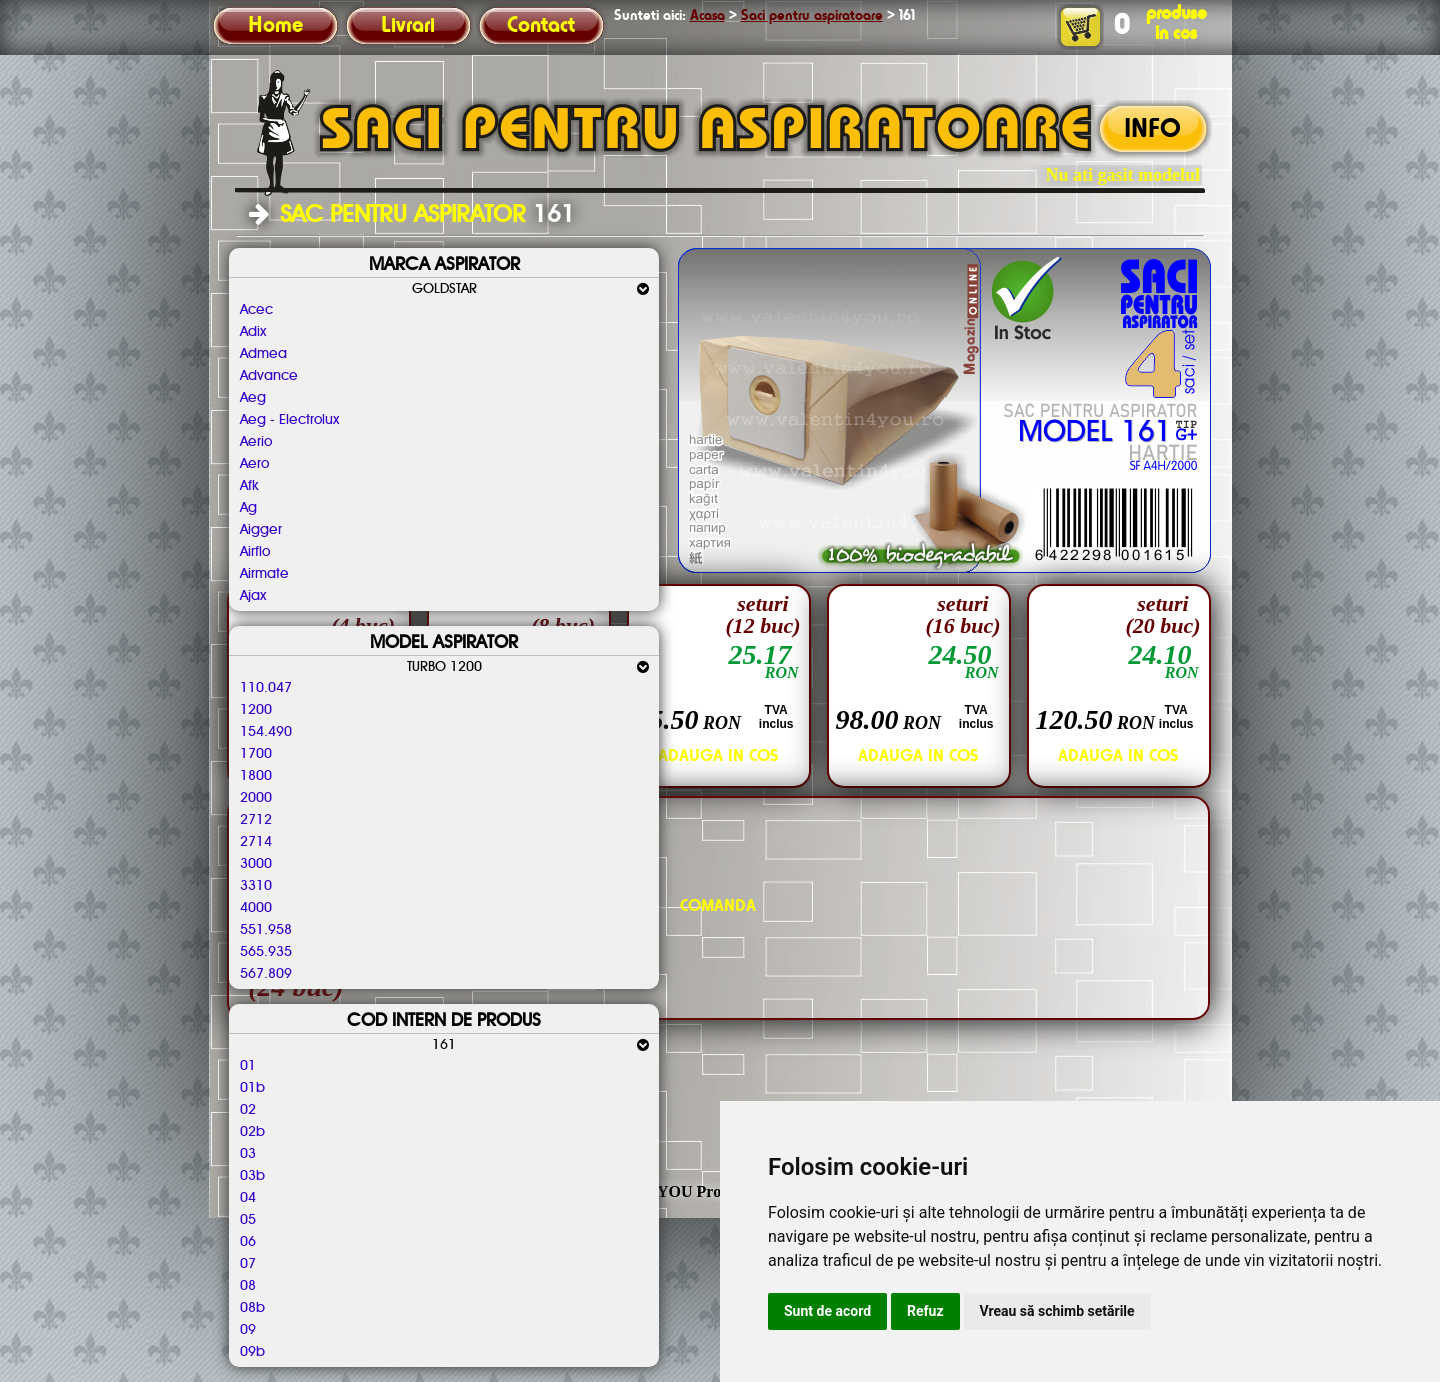 Image resolution: width=1440 pixels, height=1382 pixels. Describe the element at coordinates (289, 420) in the screenshot. I see `Aeg - Electrolux` at that location.